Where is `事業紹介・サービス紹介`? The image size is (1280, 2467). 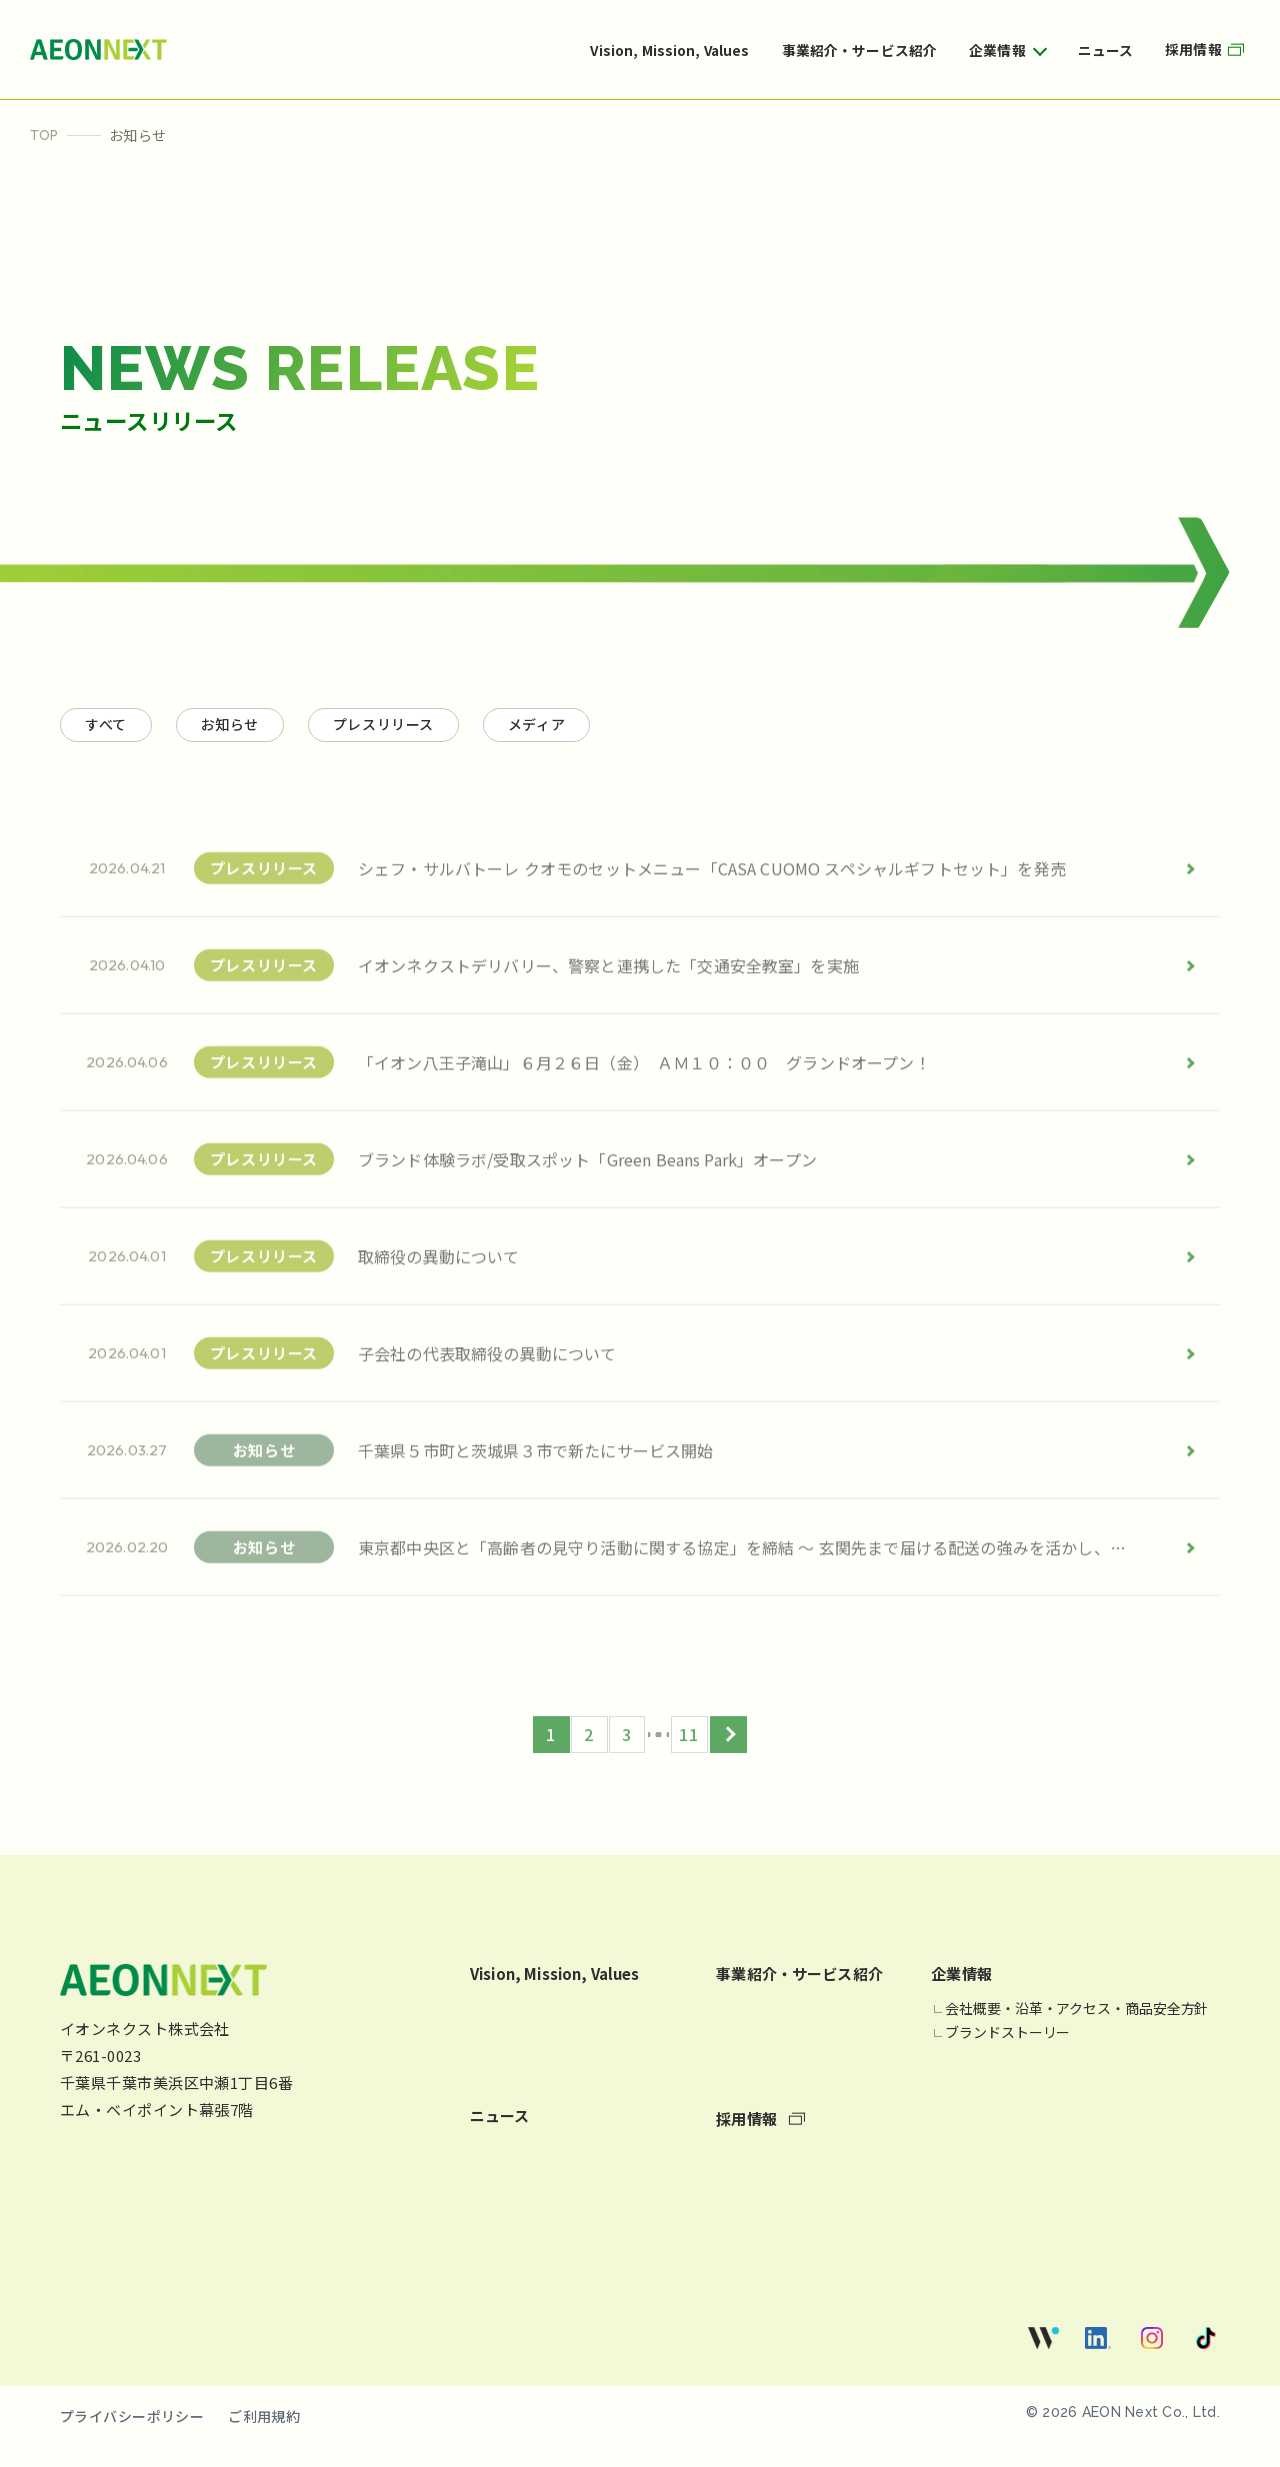 事業紹介・サービス紹介 is located at coordinates (860, 50).